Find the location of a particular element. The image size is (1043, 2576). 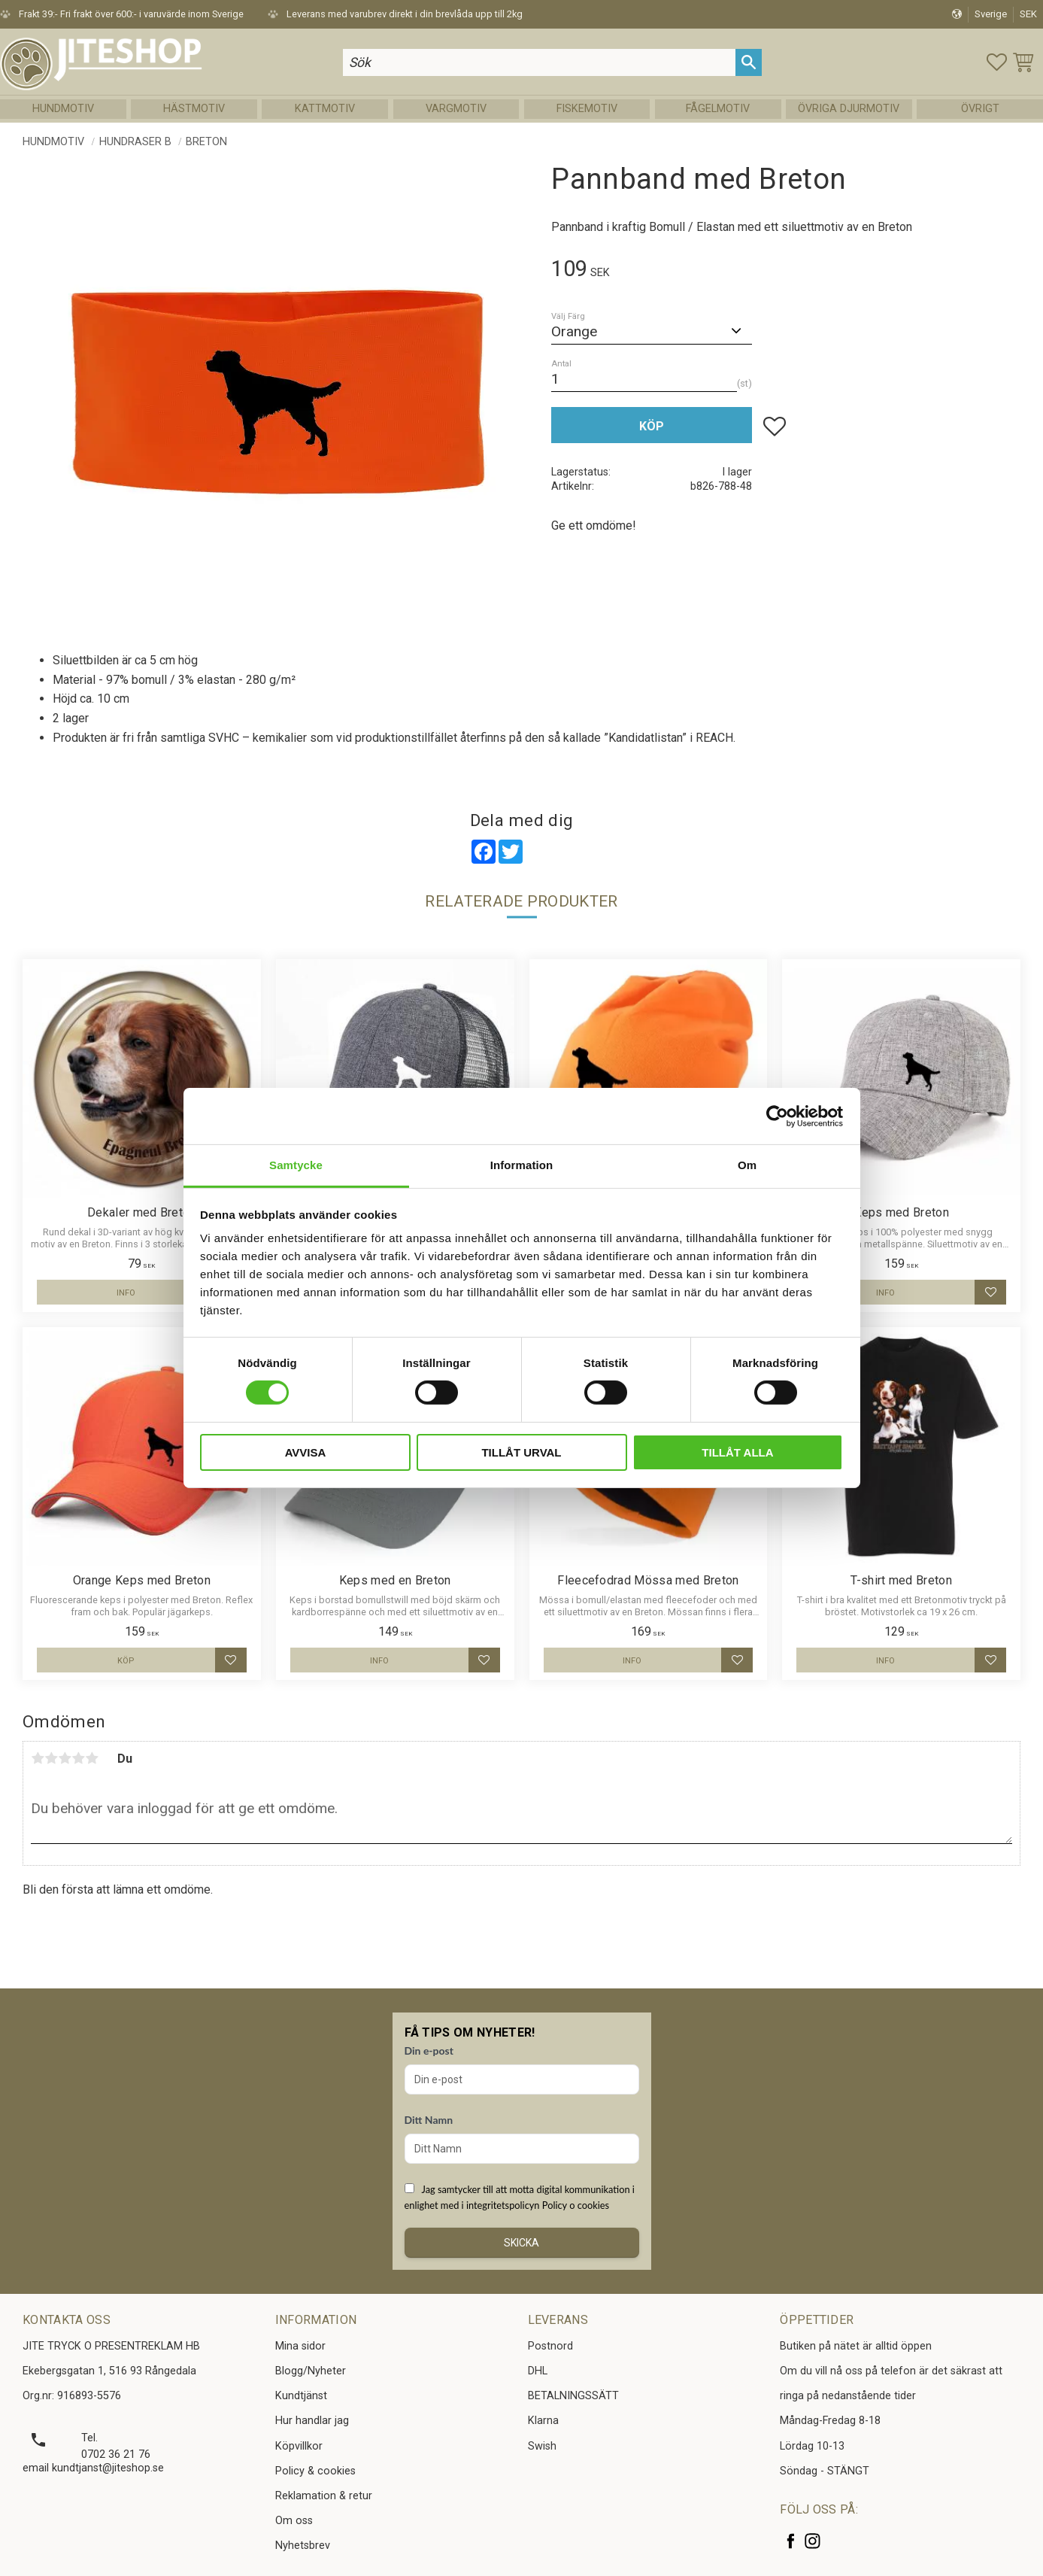

Information [tab] is located at coordinates (521, 1165).